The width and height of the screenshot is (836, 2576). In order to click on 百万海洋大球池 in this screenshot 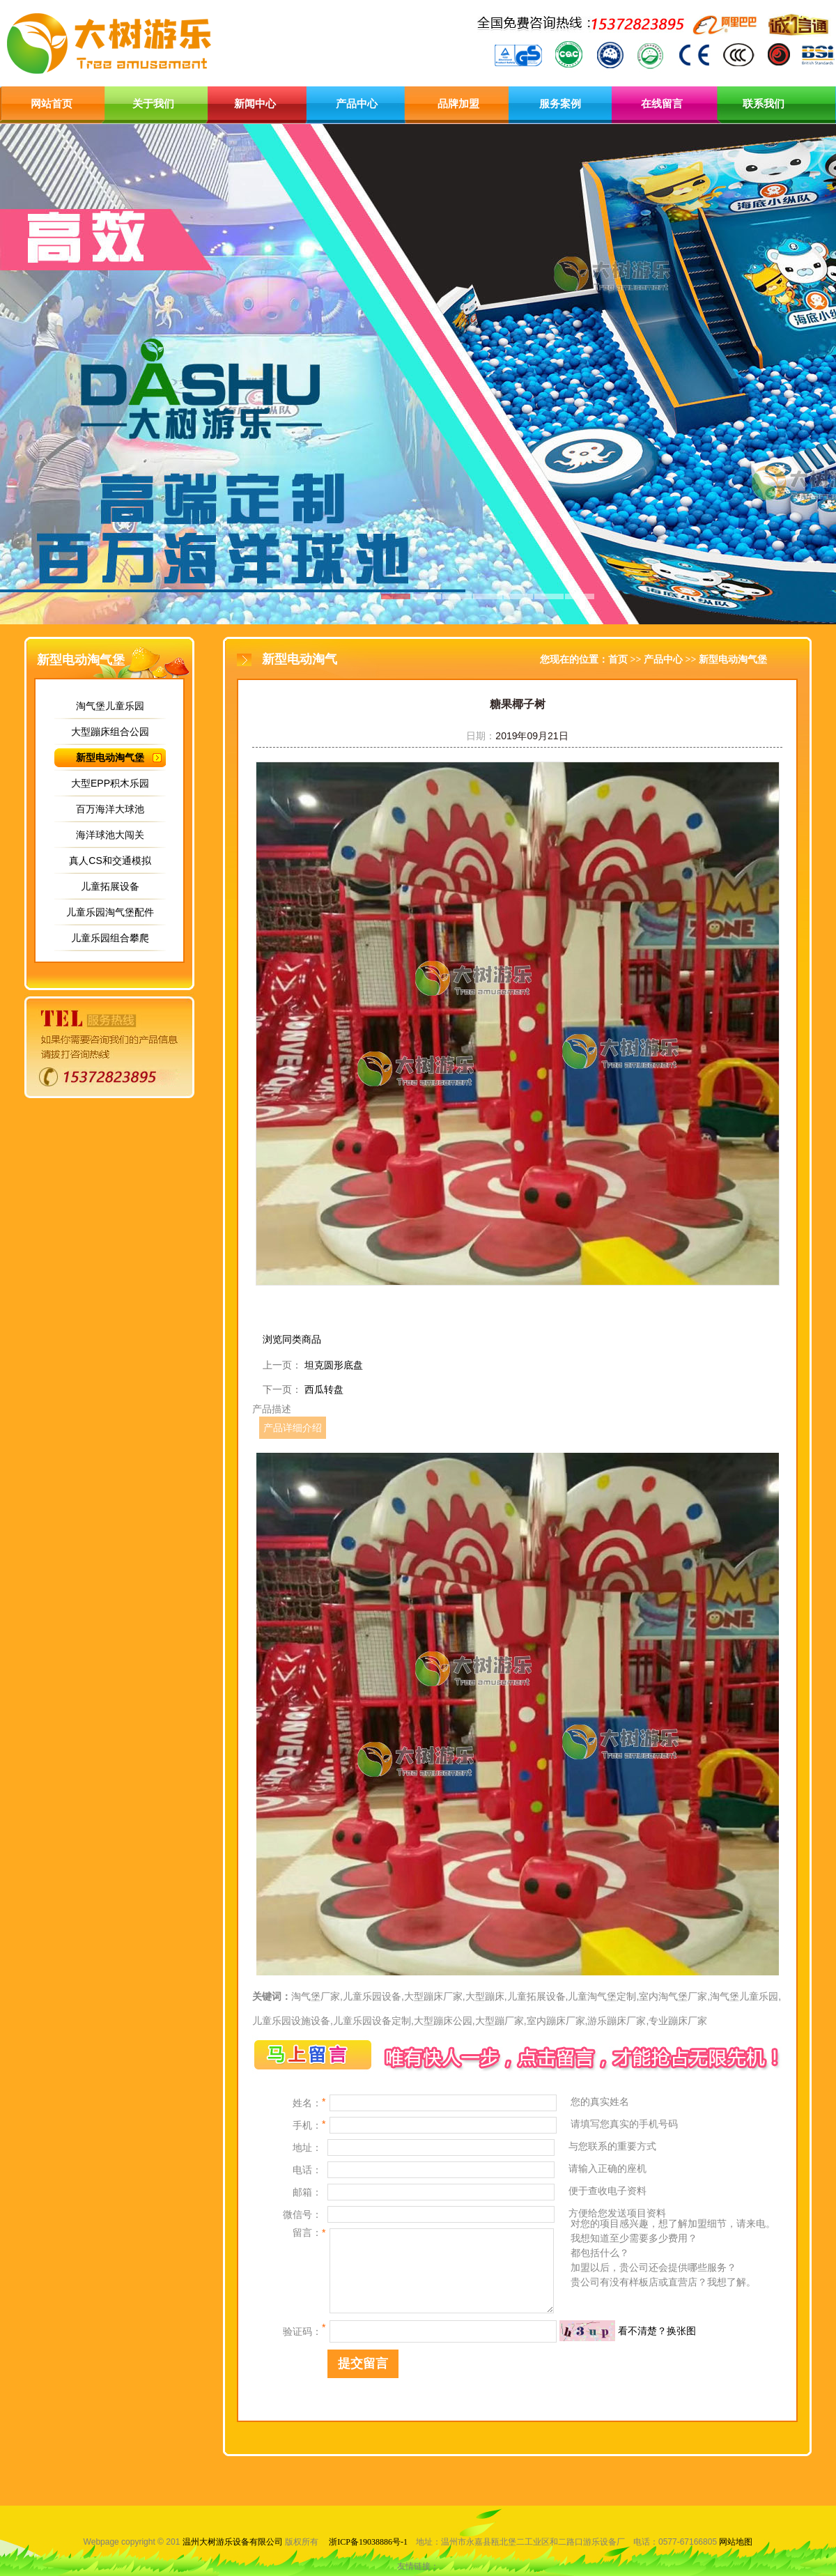, I will do `click(110, 809)`.